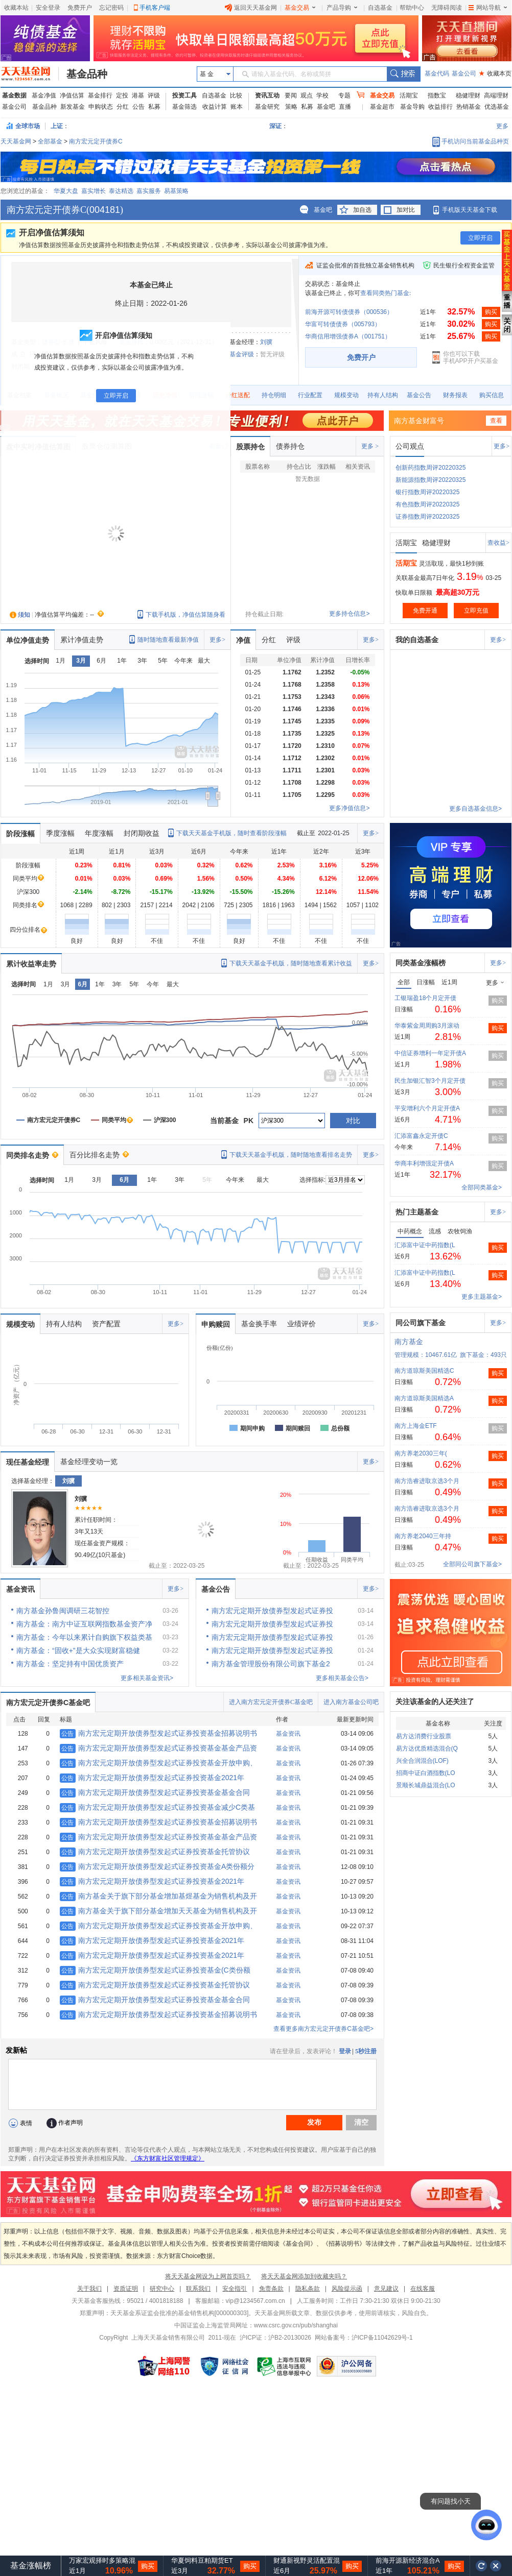  What do you see at coordinates (415, 1425) in the screenshot?
I see `南方上海金ETF` at bounding box center [415, 1425].